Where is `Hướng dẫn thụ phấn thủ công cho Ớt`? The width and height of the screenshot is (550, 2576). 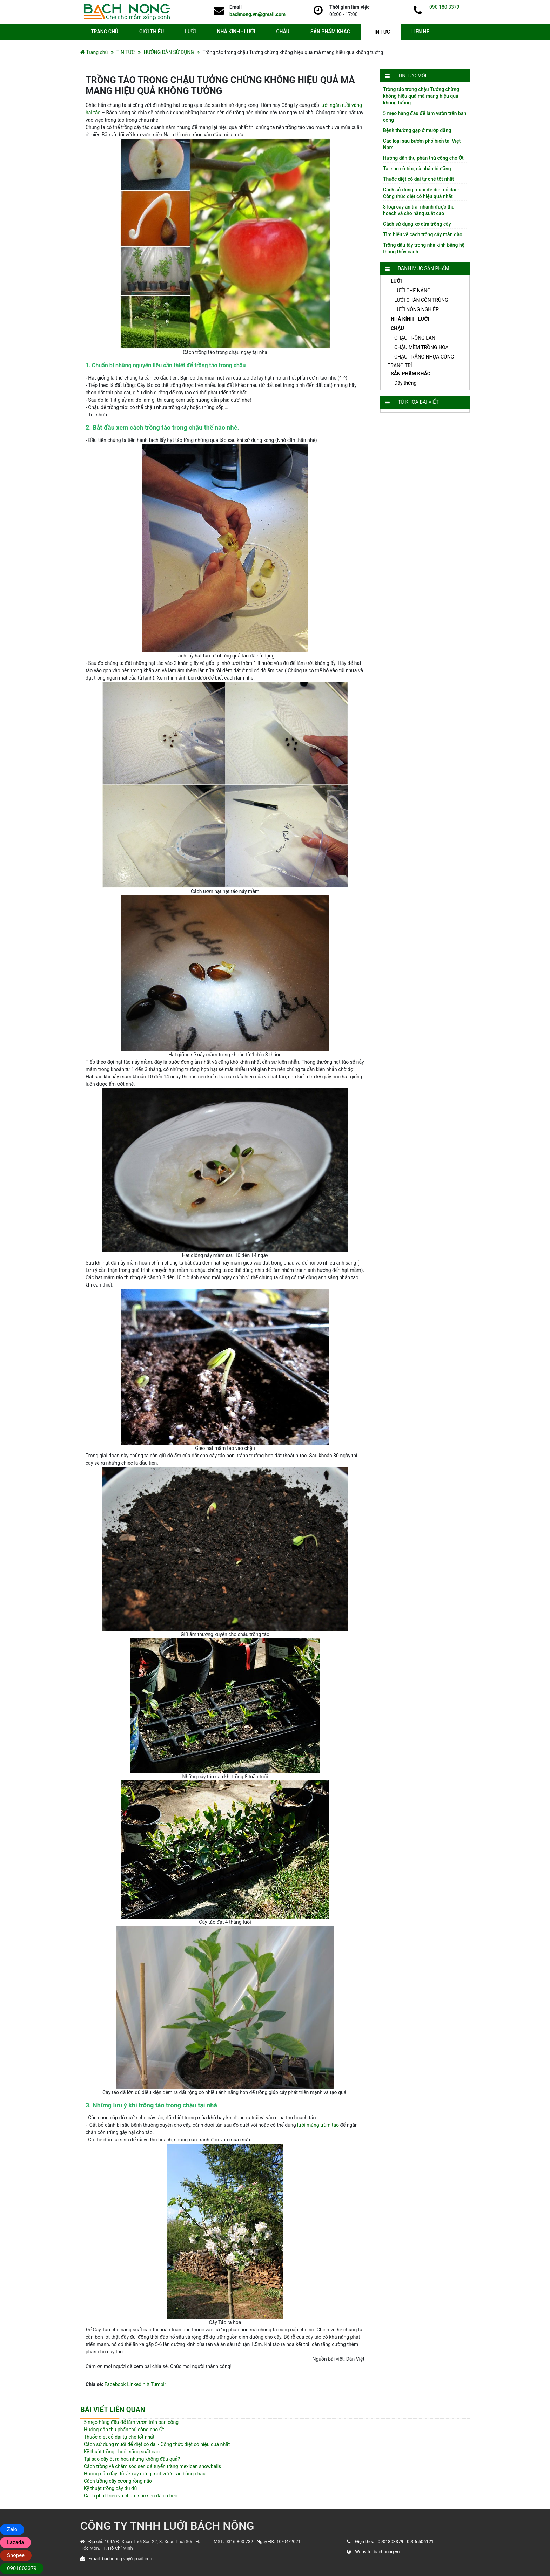
Hướng dẫn thụ phấn thủ công cho Ớt is located at coordinates (423, 158).